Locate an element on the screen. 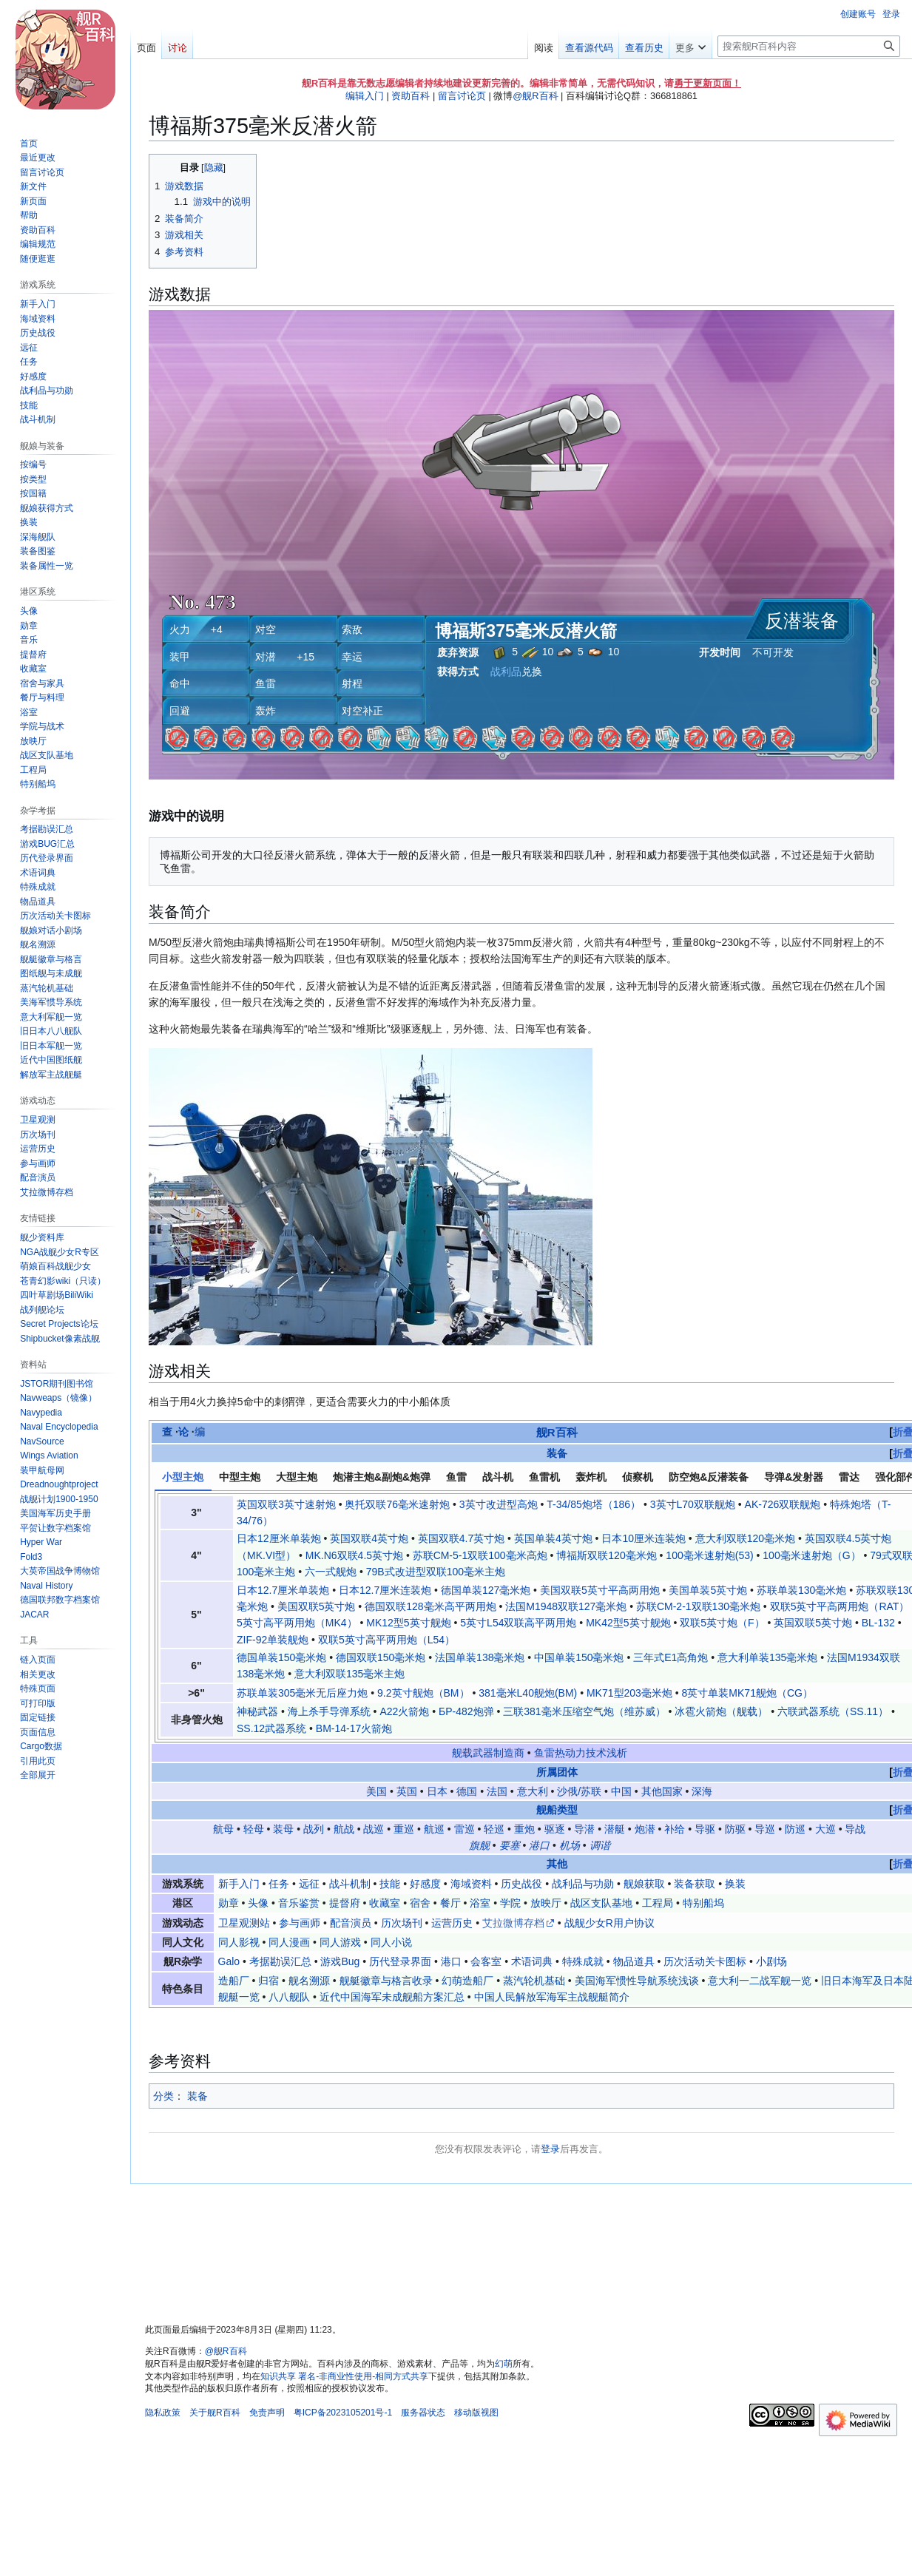 The width and height of the screenshot is (912, 2576). 宿舍 is located at coordinates (420, 1903).